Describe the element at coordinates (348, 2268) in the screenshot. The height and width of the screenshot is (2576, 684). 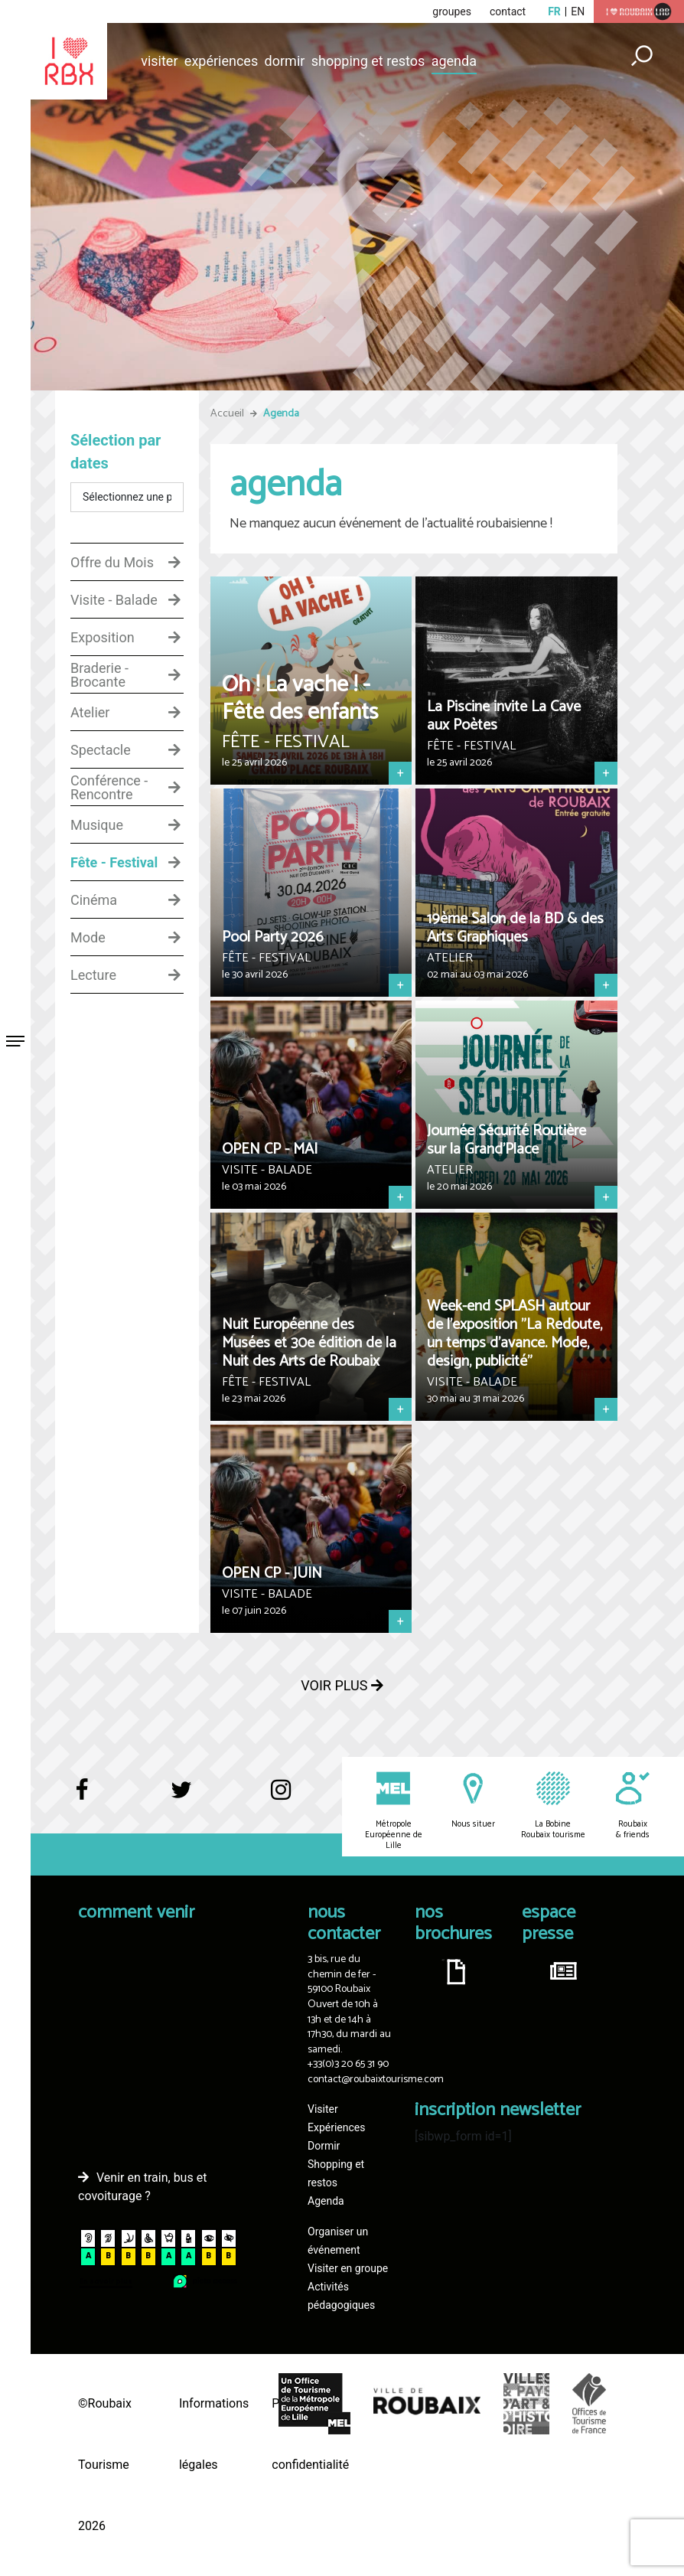
I see `Visiter en groupe` at that location.